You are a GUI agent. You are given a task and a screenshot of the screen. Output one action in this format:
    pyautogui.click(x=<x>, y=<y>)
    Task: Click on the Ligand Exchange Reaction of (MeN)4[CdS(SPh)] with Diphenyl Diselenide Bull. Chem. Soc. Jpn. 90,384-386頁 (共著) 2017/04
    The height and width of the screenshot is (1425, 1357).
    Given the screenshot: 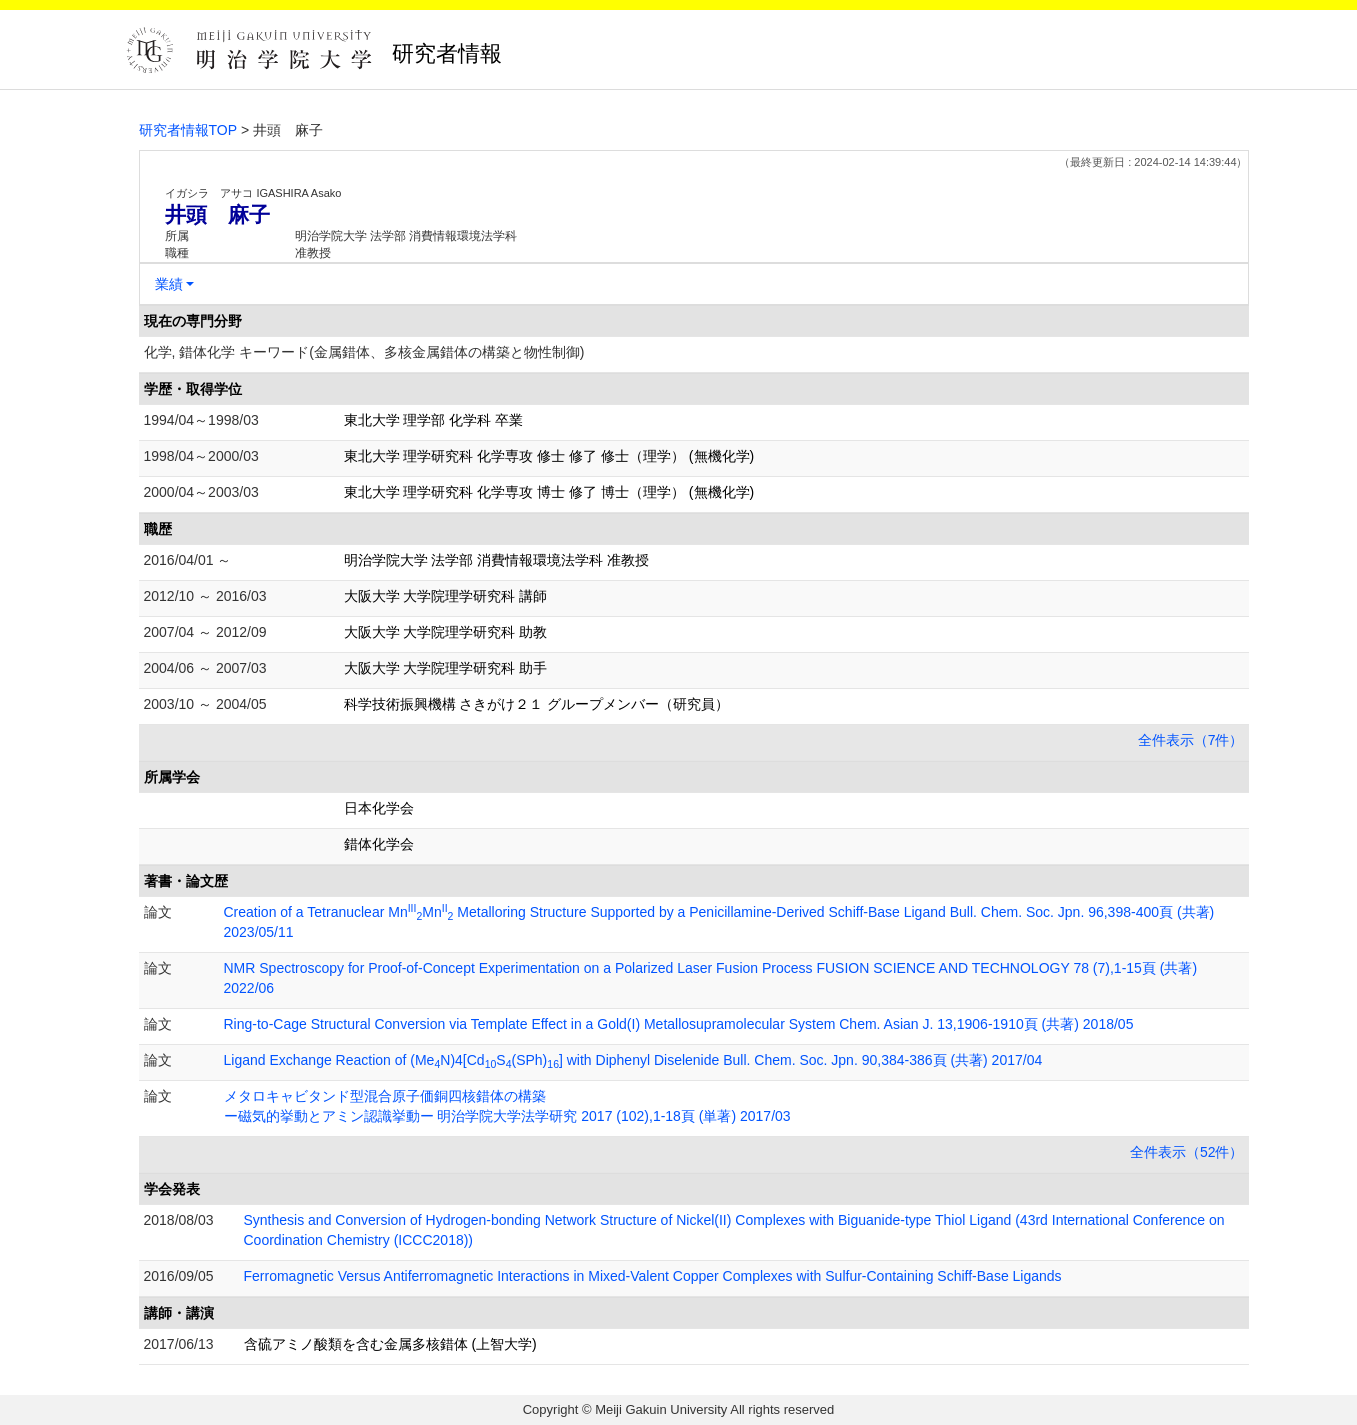 What is the action you would take?
    pyautogui.click(x=633, y=1060)
    